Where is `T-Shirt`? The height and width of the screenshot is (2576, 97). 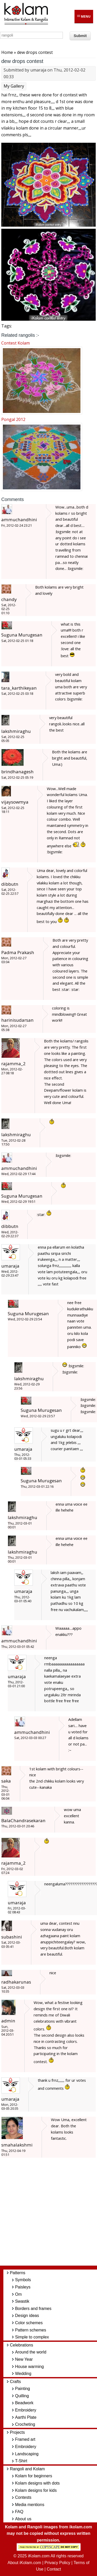 T-Shirt is located at coordinates (21, 2461).